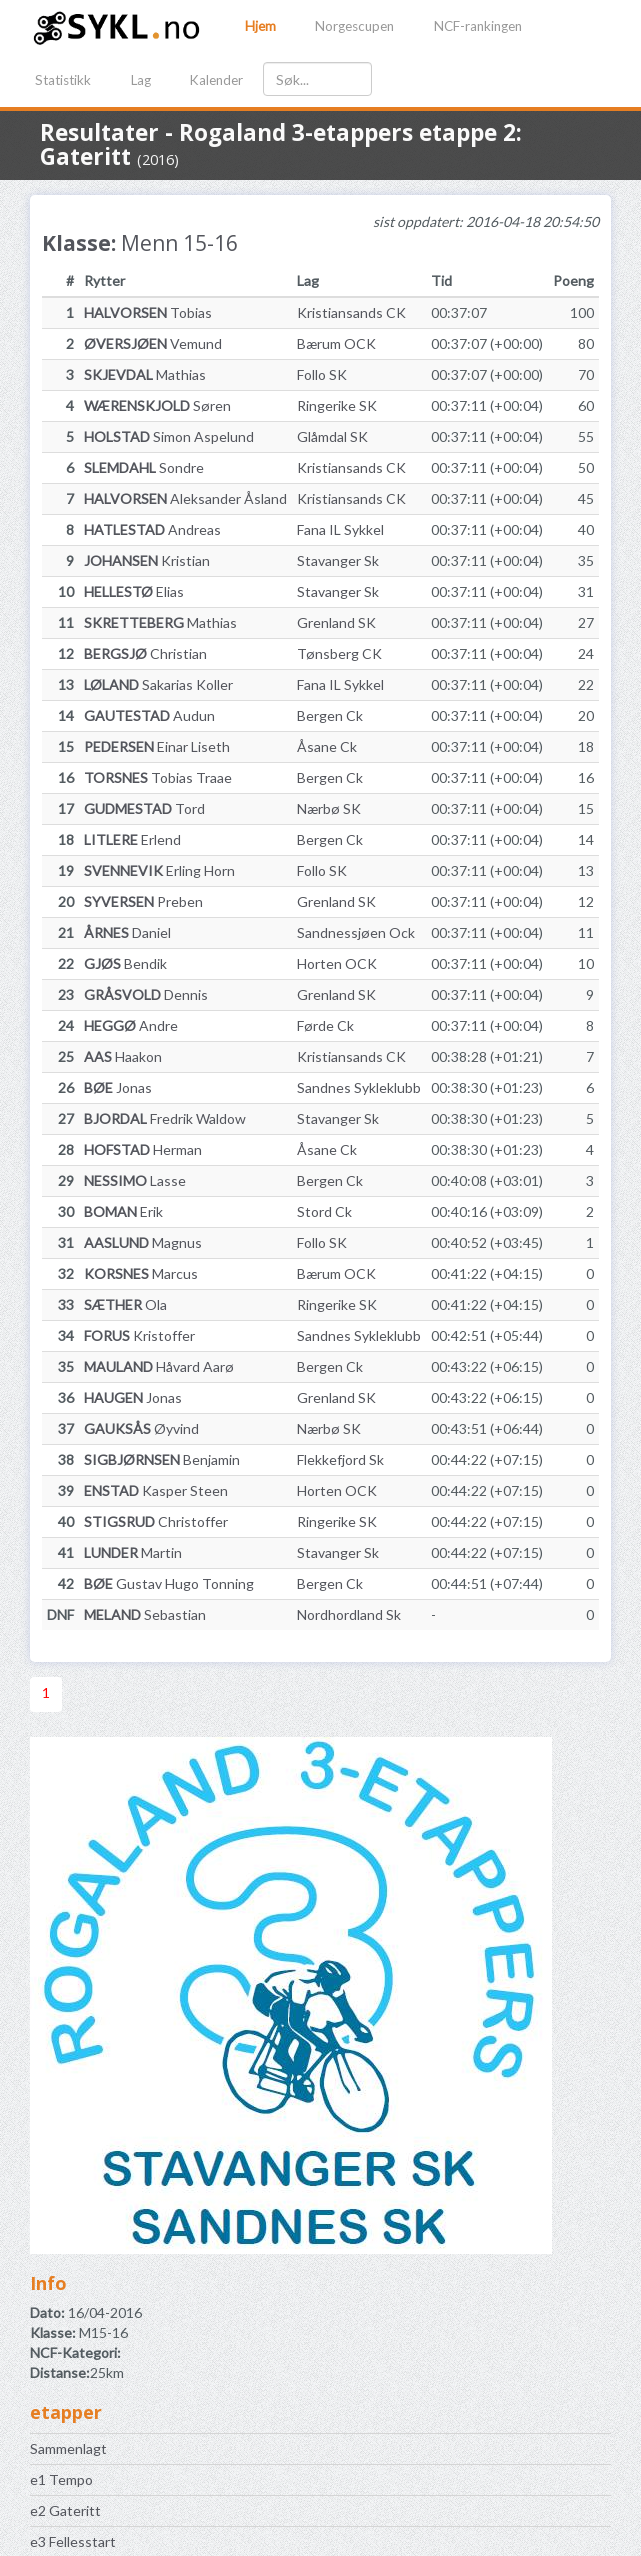 Image resolution: width=641 pixels, height=2556 pixels. Describe the element at coordinates (143, 1149) in the screenshot. I see `Herman` at that location.